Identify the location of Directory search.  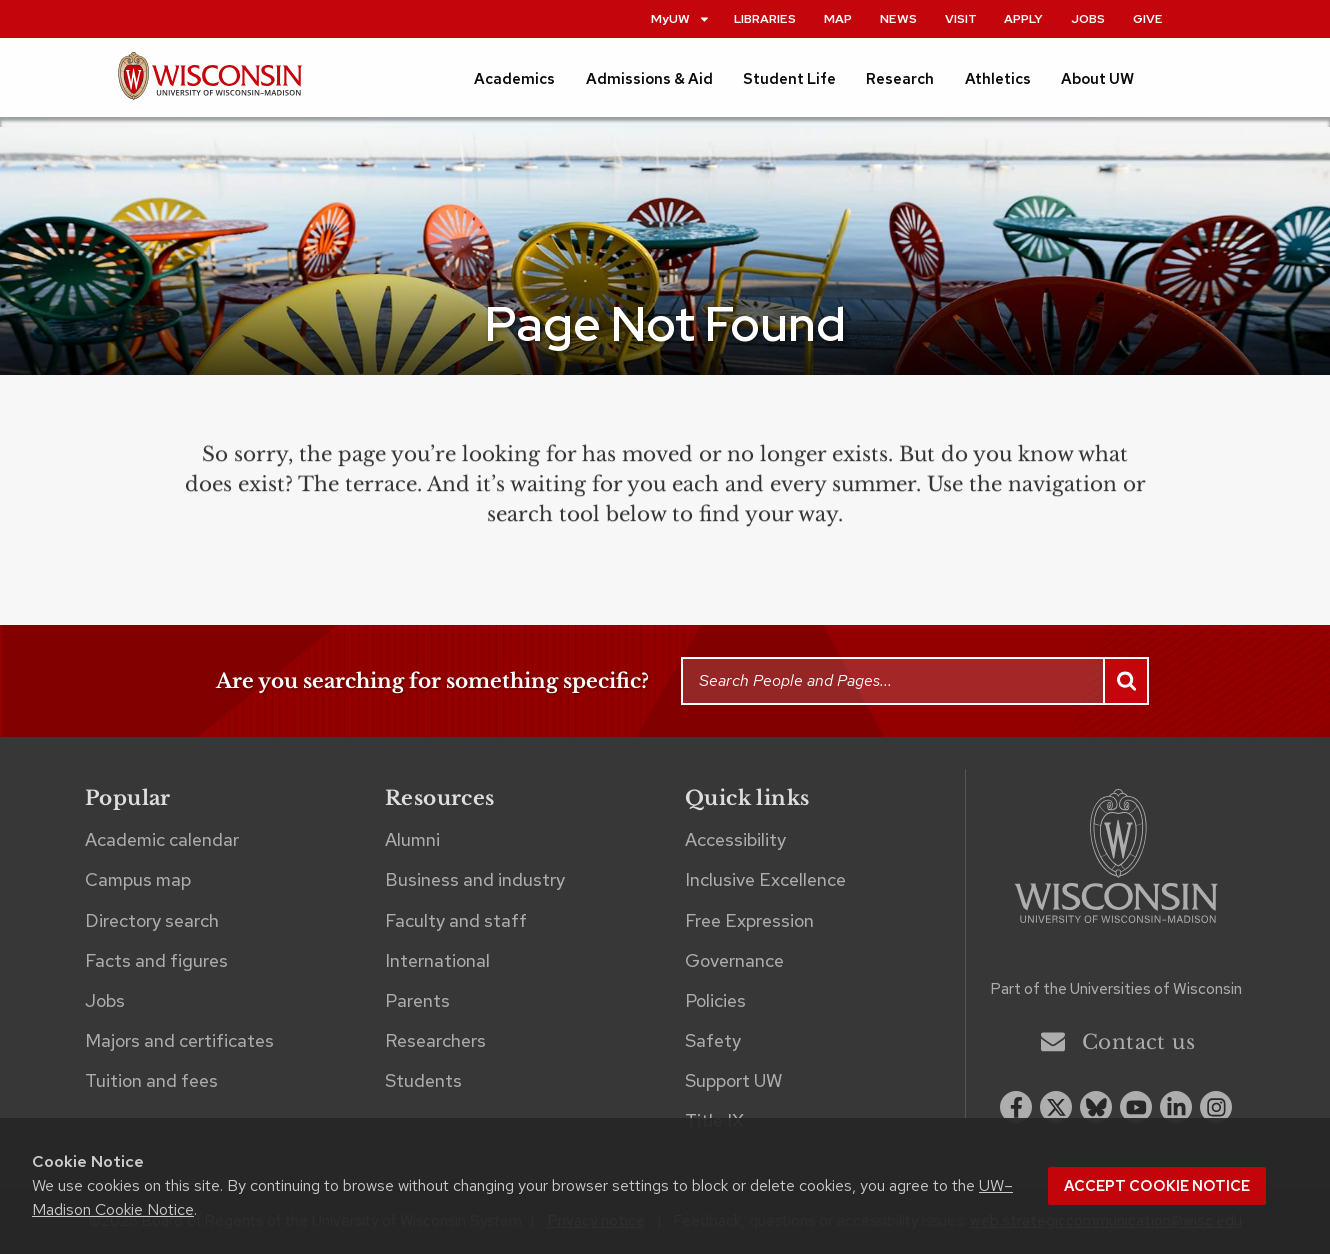
(152, 920).